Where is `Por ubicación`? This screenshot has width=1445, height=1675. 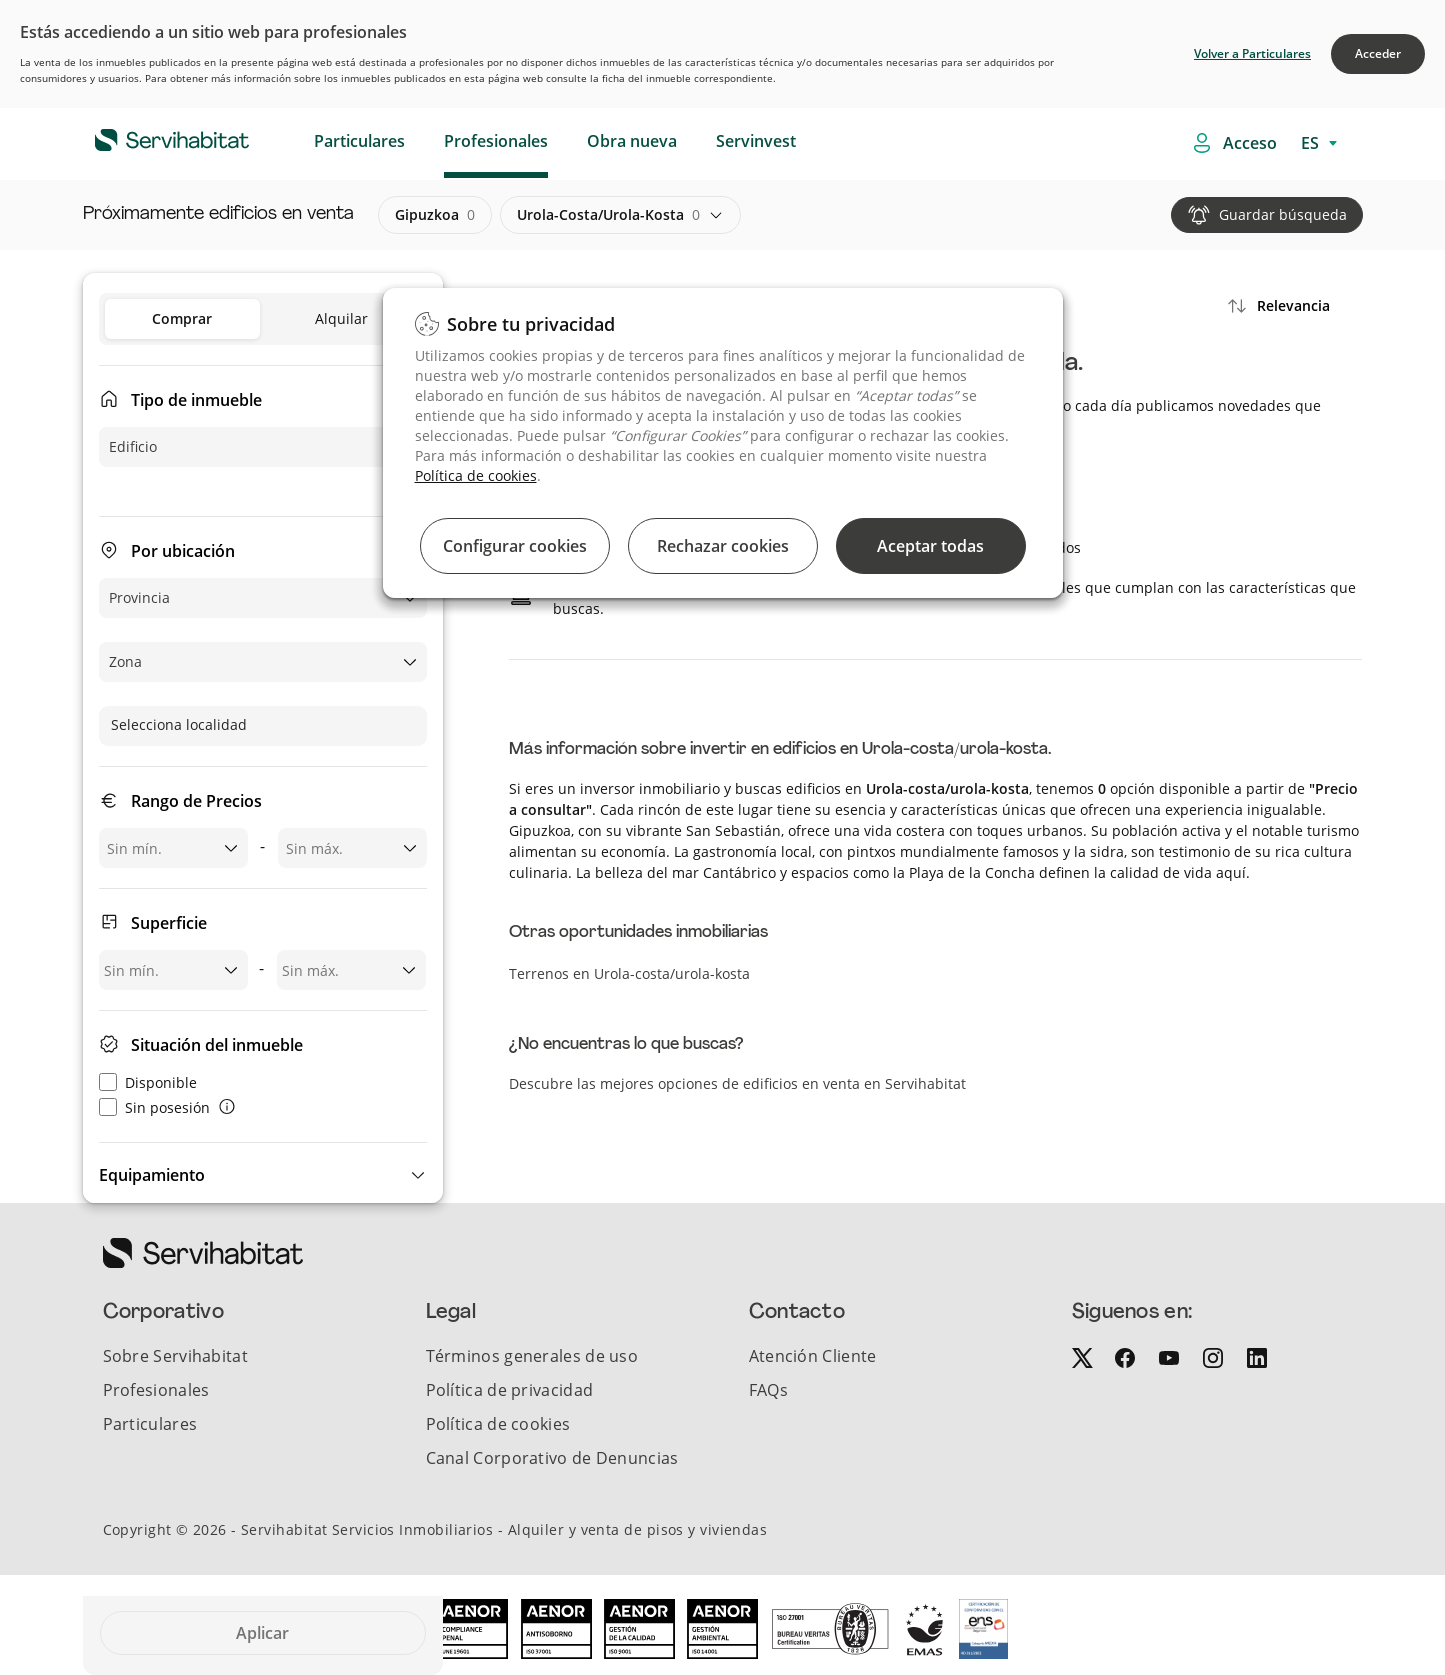 Por ubicación is located at coordinates (183, 551).